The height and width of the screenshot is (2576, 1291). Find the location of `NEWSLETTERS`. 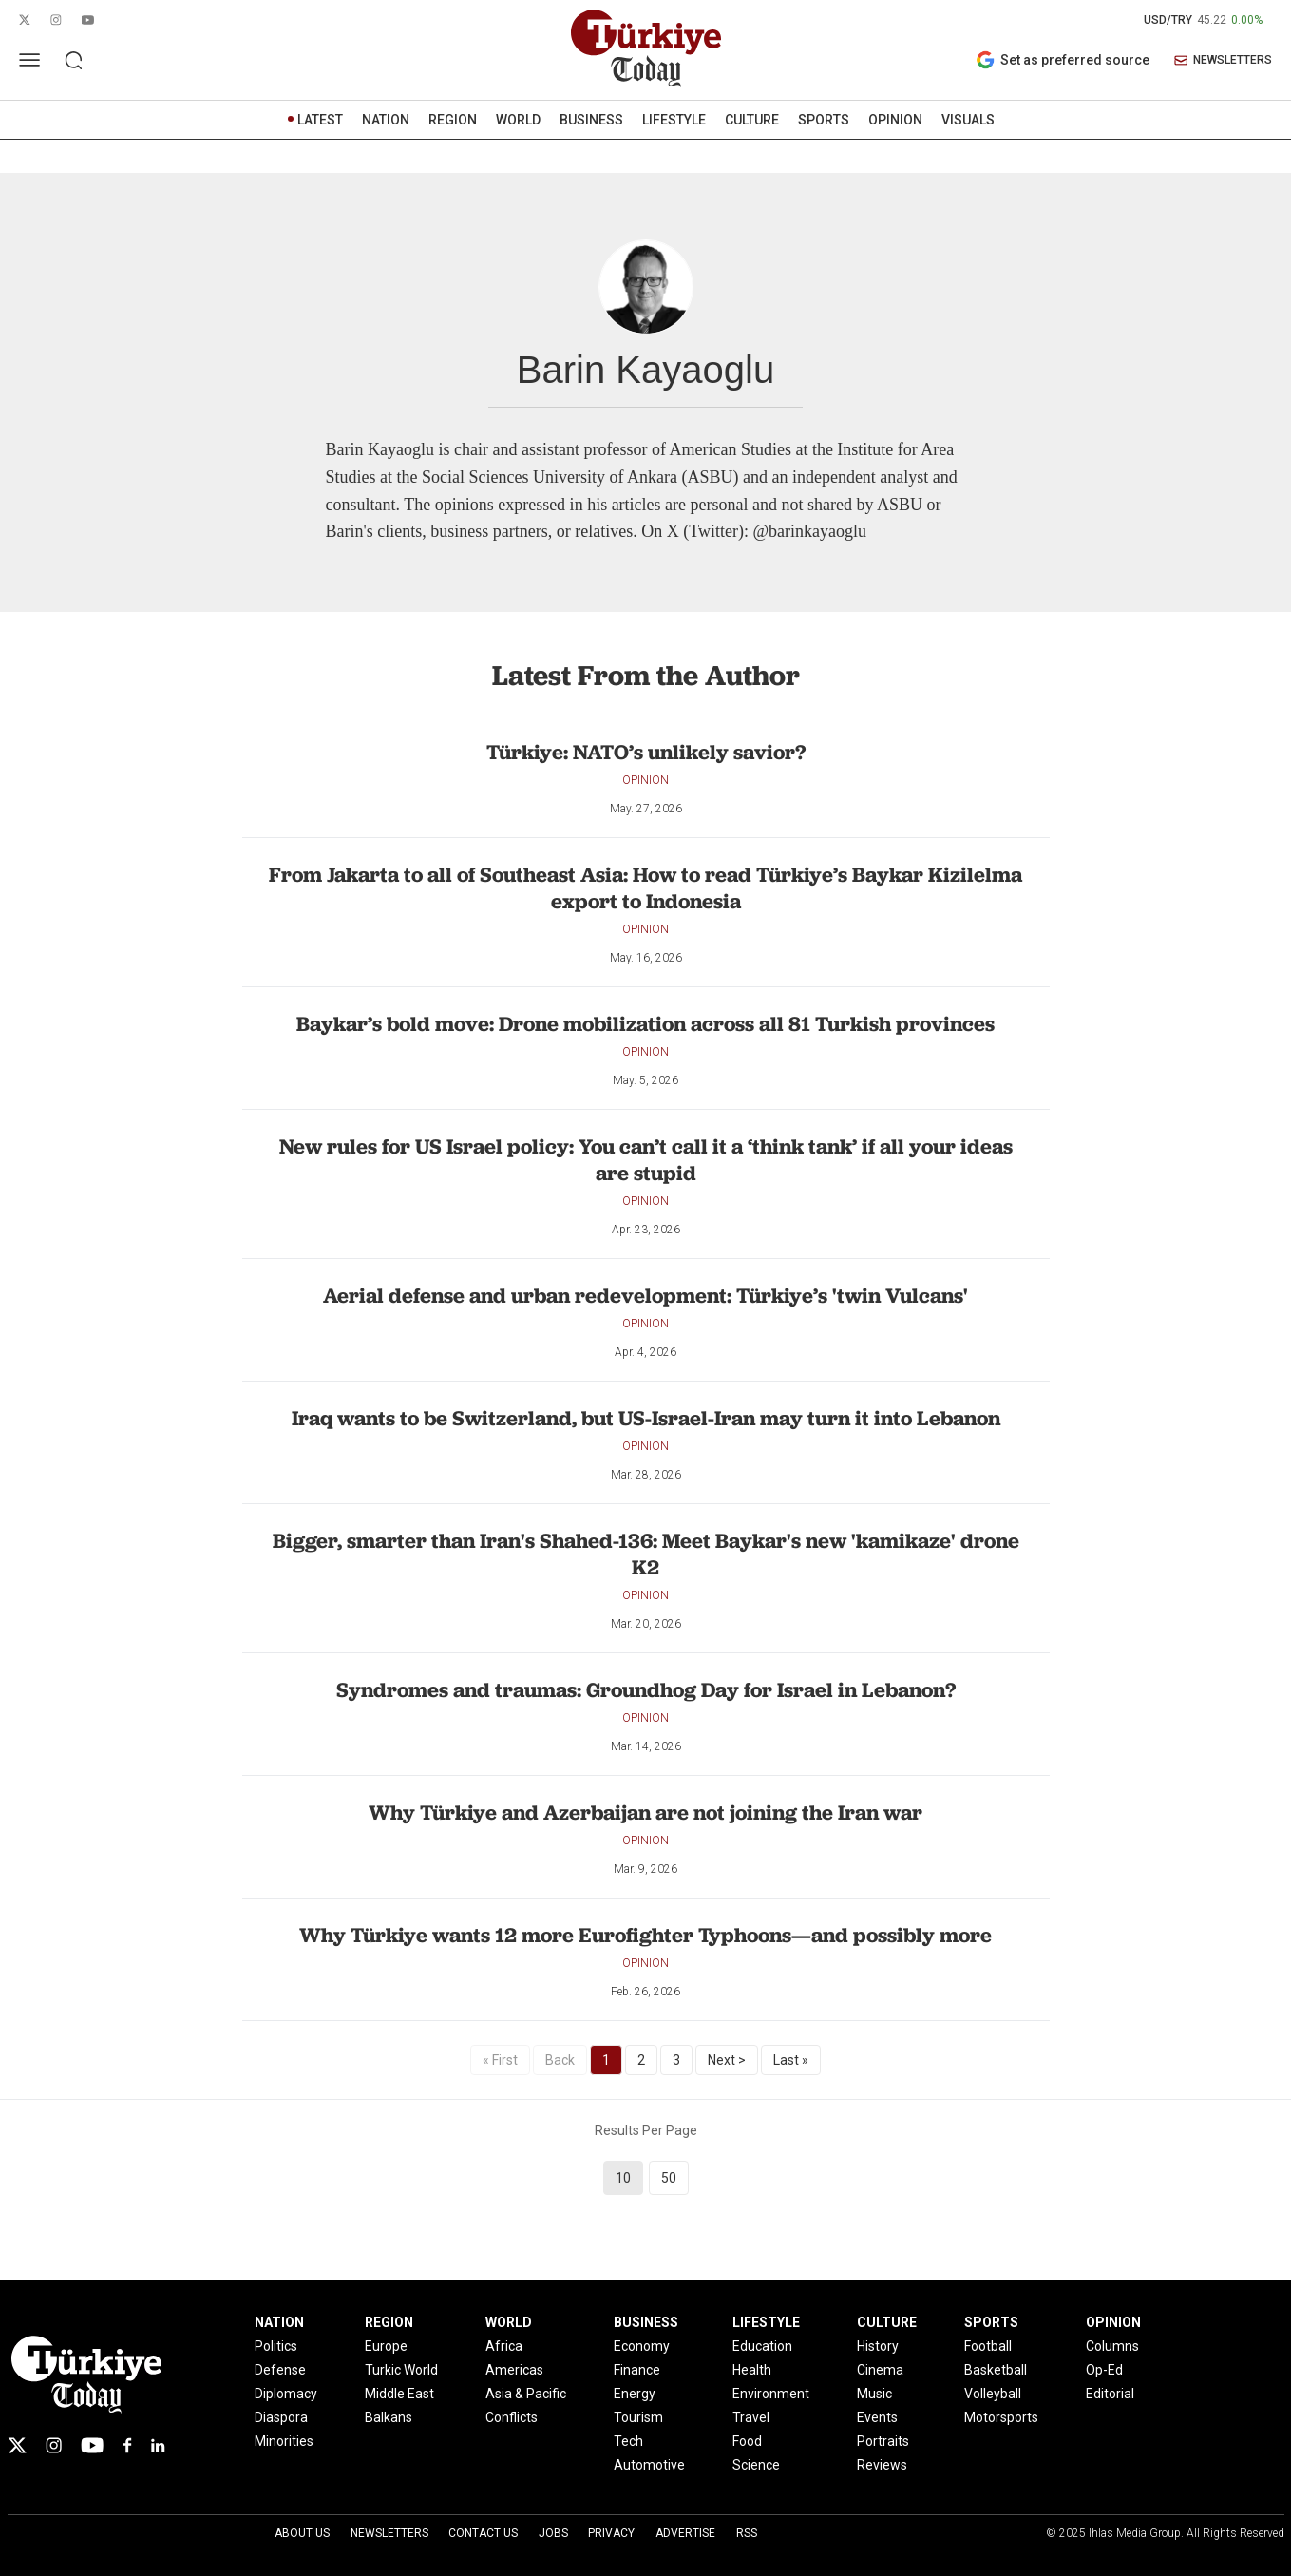

NEWSLETTERS is located at coordinates (1223, 60).